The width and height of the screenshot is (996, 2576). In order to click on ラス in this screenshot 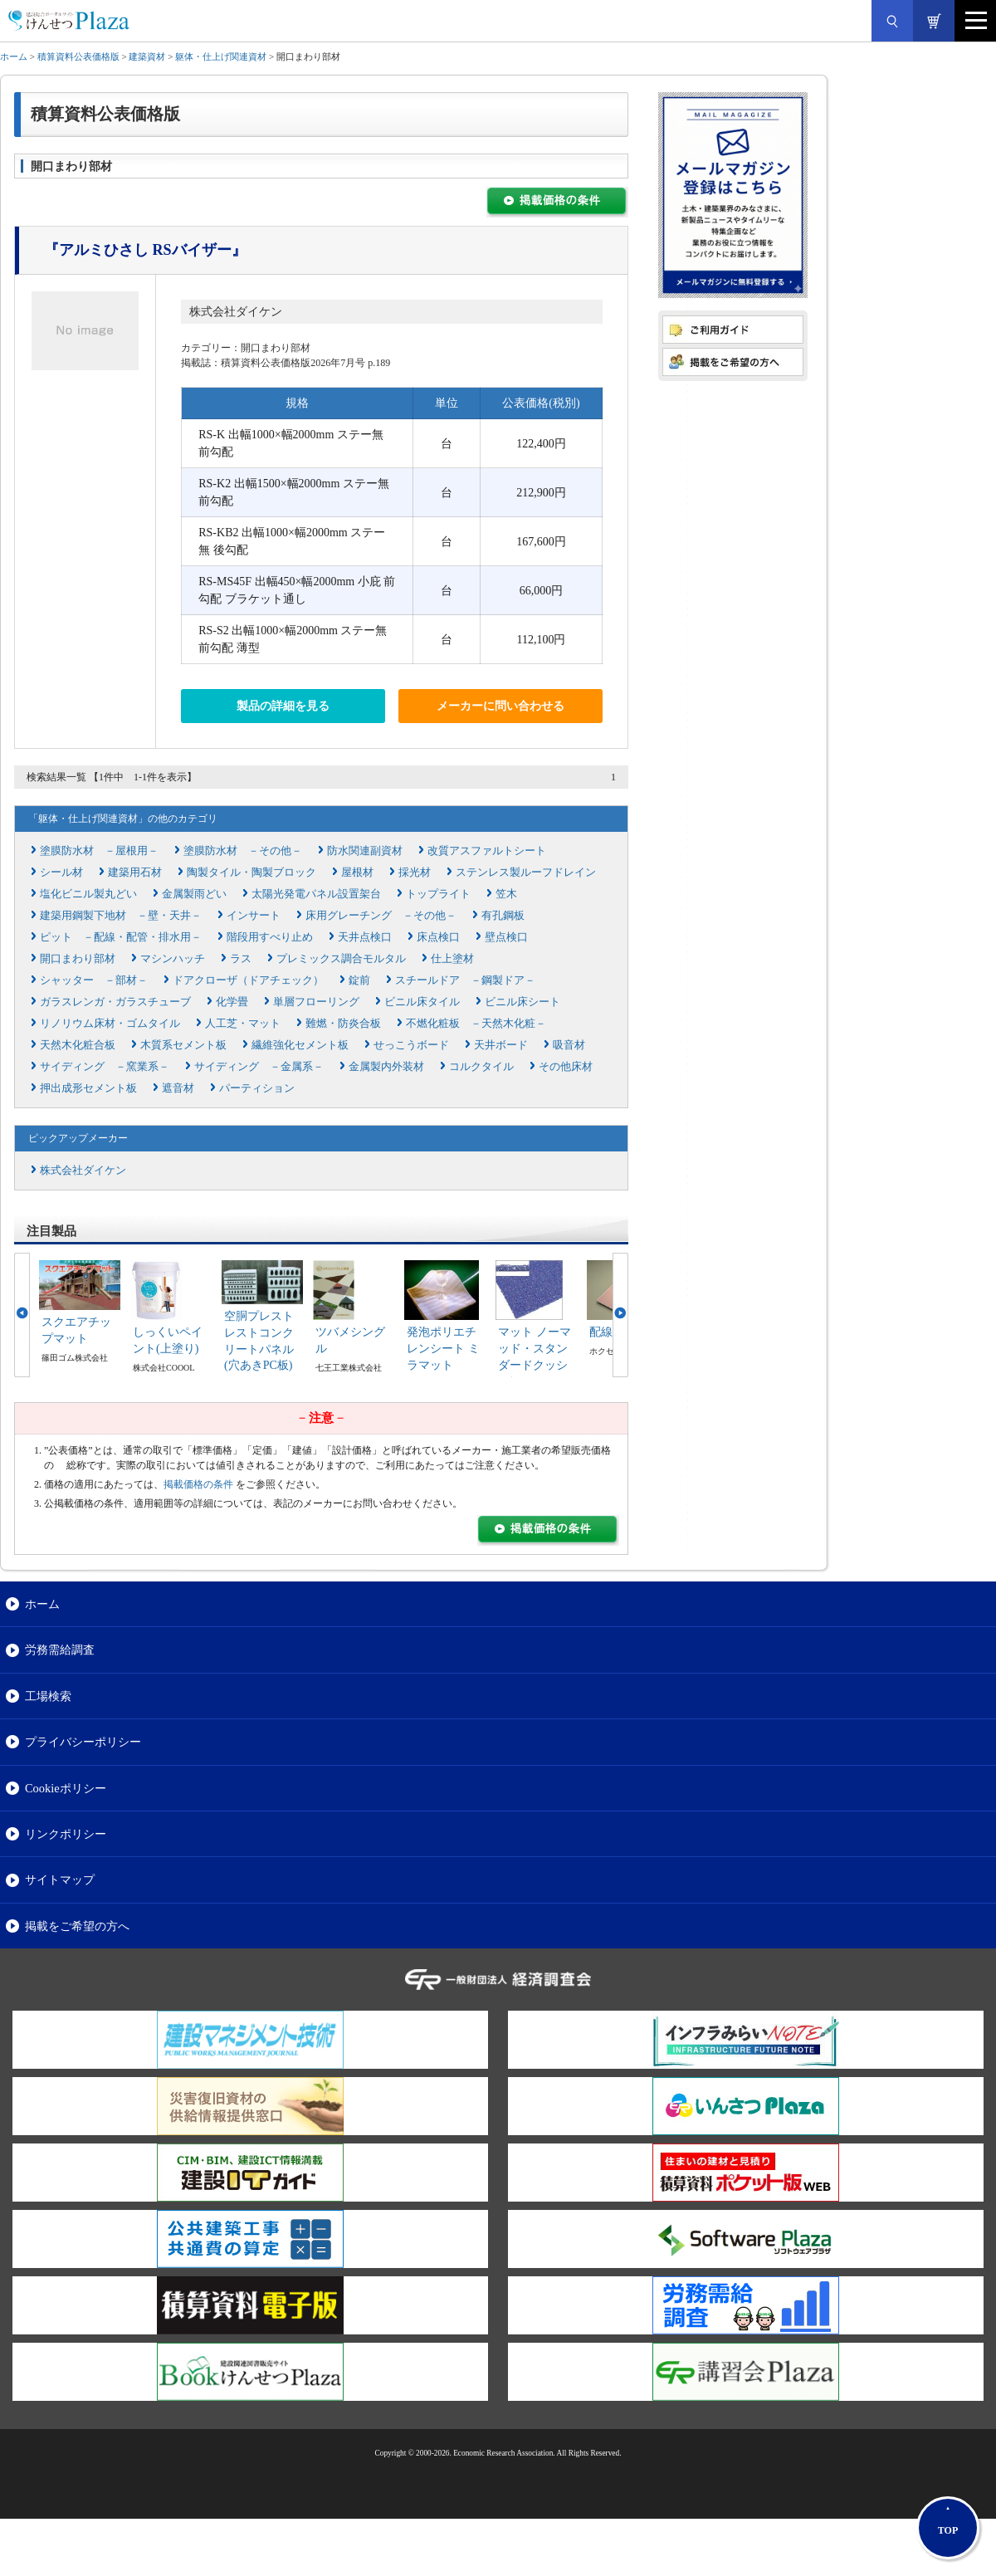, I will do `click(240, 958)`.